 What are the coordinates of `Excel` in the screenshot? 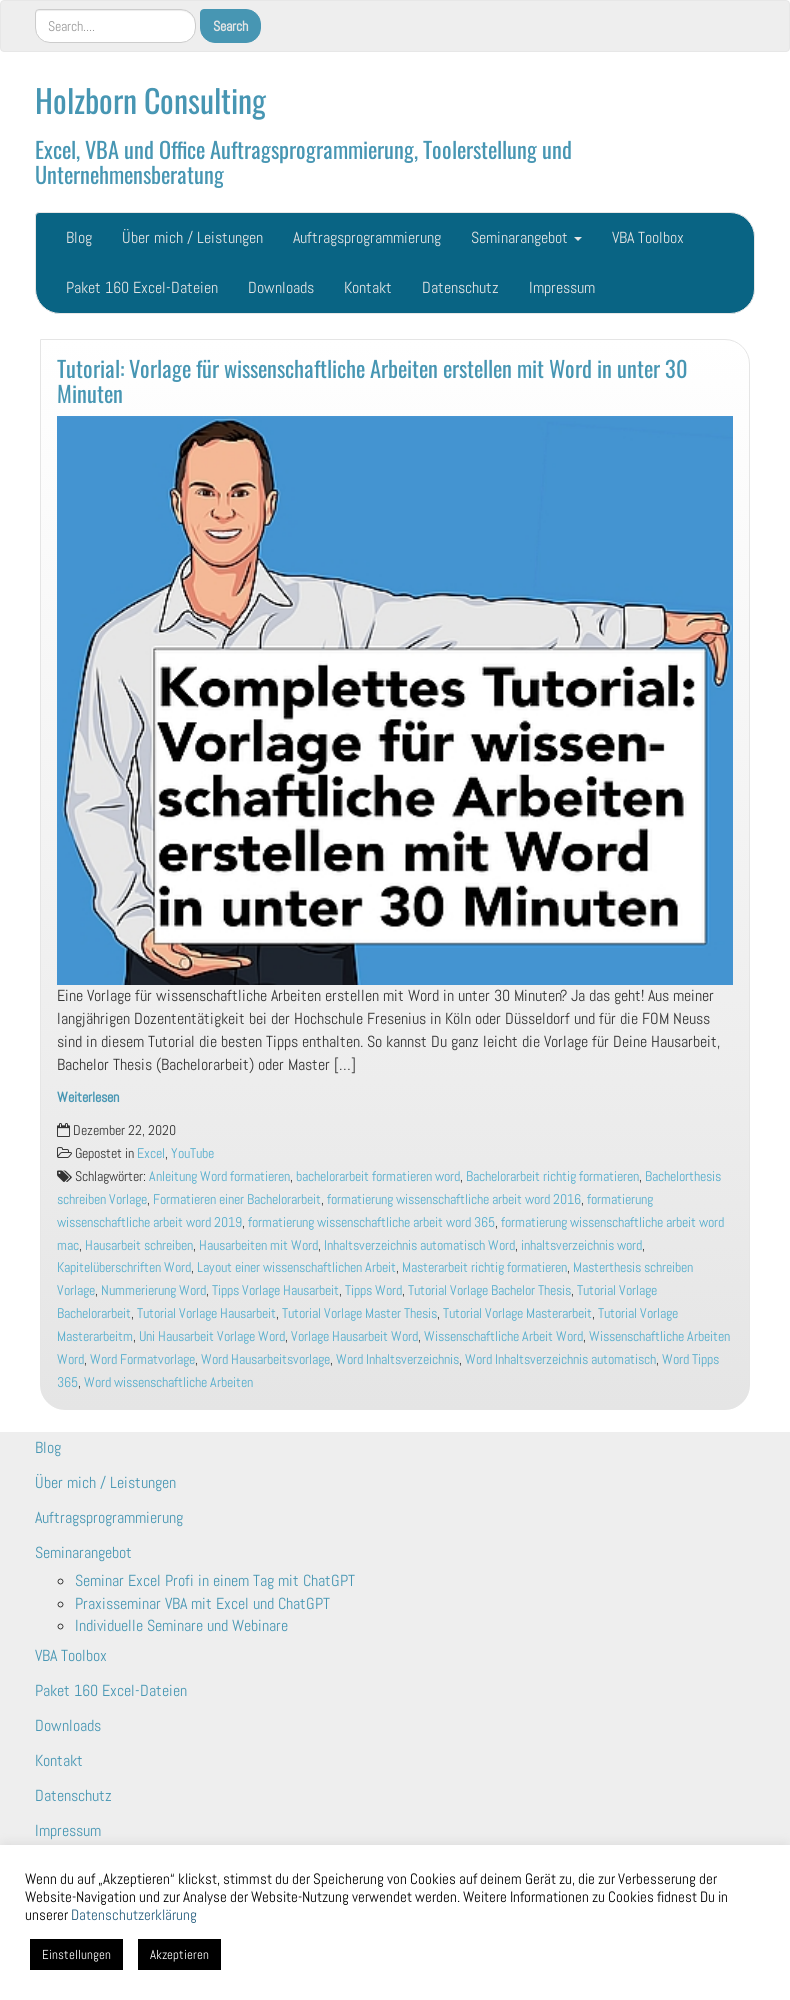 It's located at (151, 1153).